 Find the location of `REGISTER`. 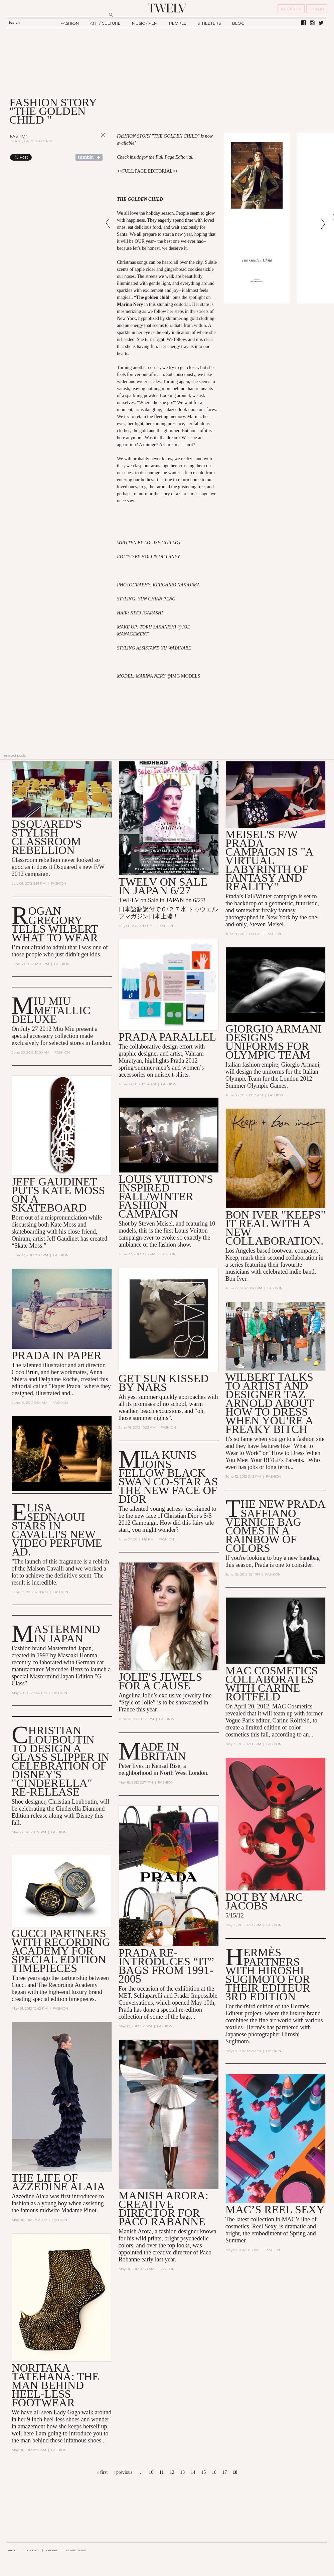

REGISTER is located at coordinates (291, 8).